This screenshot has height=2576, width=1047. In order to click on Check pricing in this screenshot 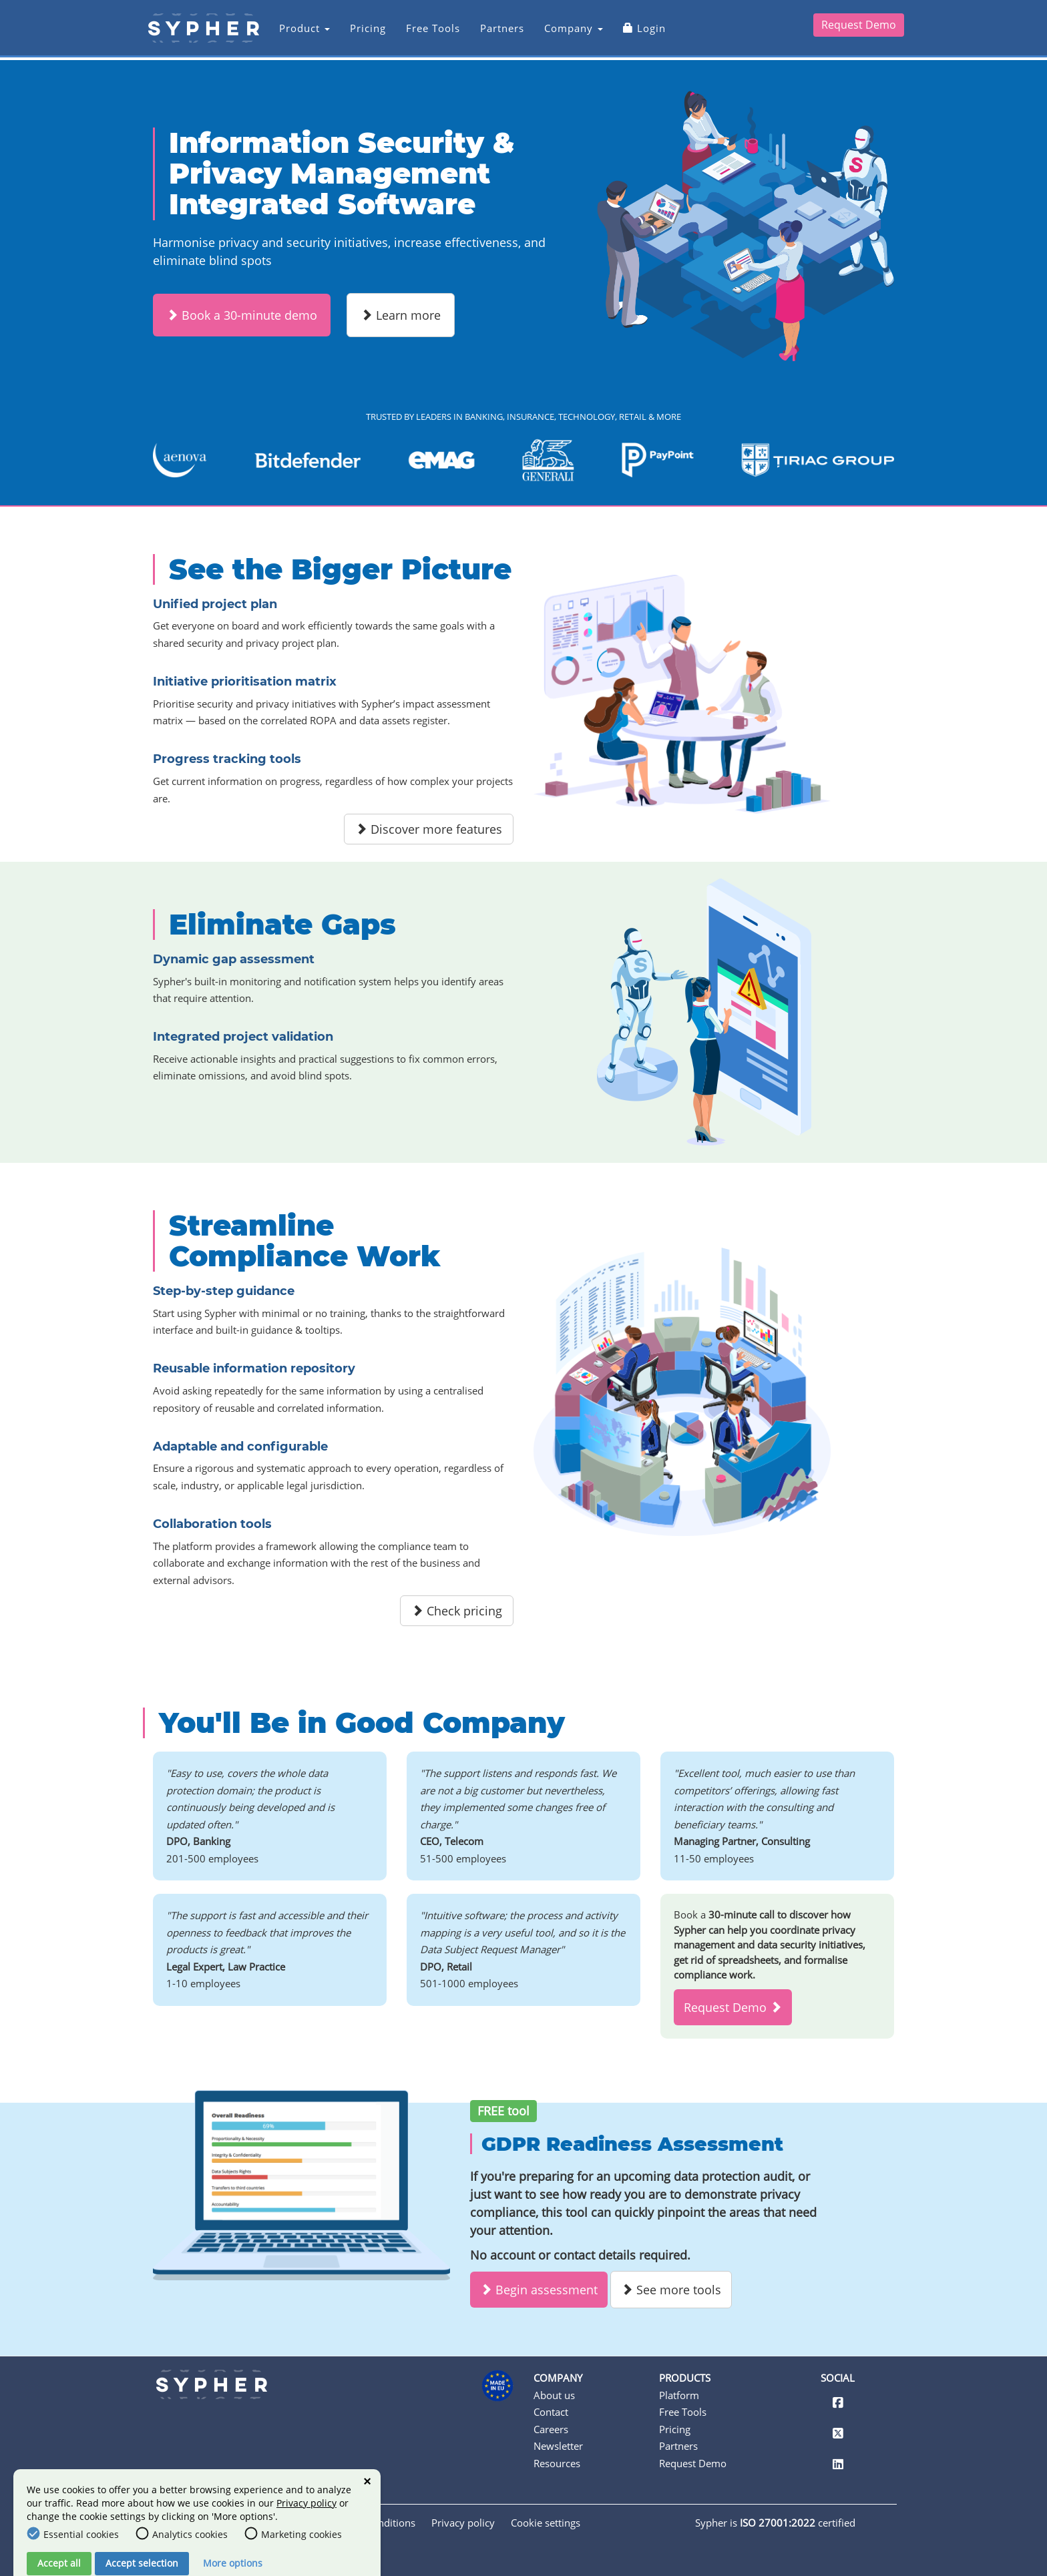, I will do `click(456, 1611)`.